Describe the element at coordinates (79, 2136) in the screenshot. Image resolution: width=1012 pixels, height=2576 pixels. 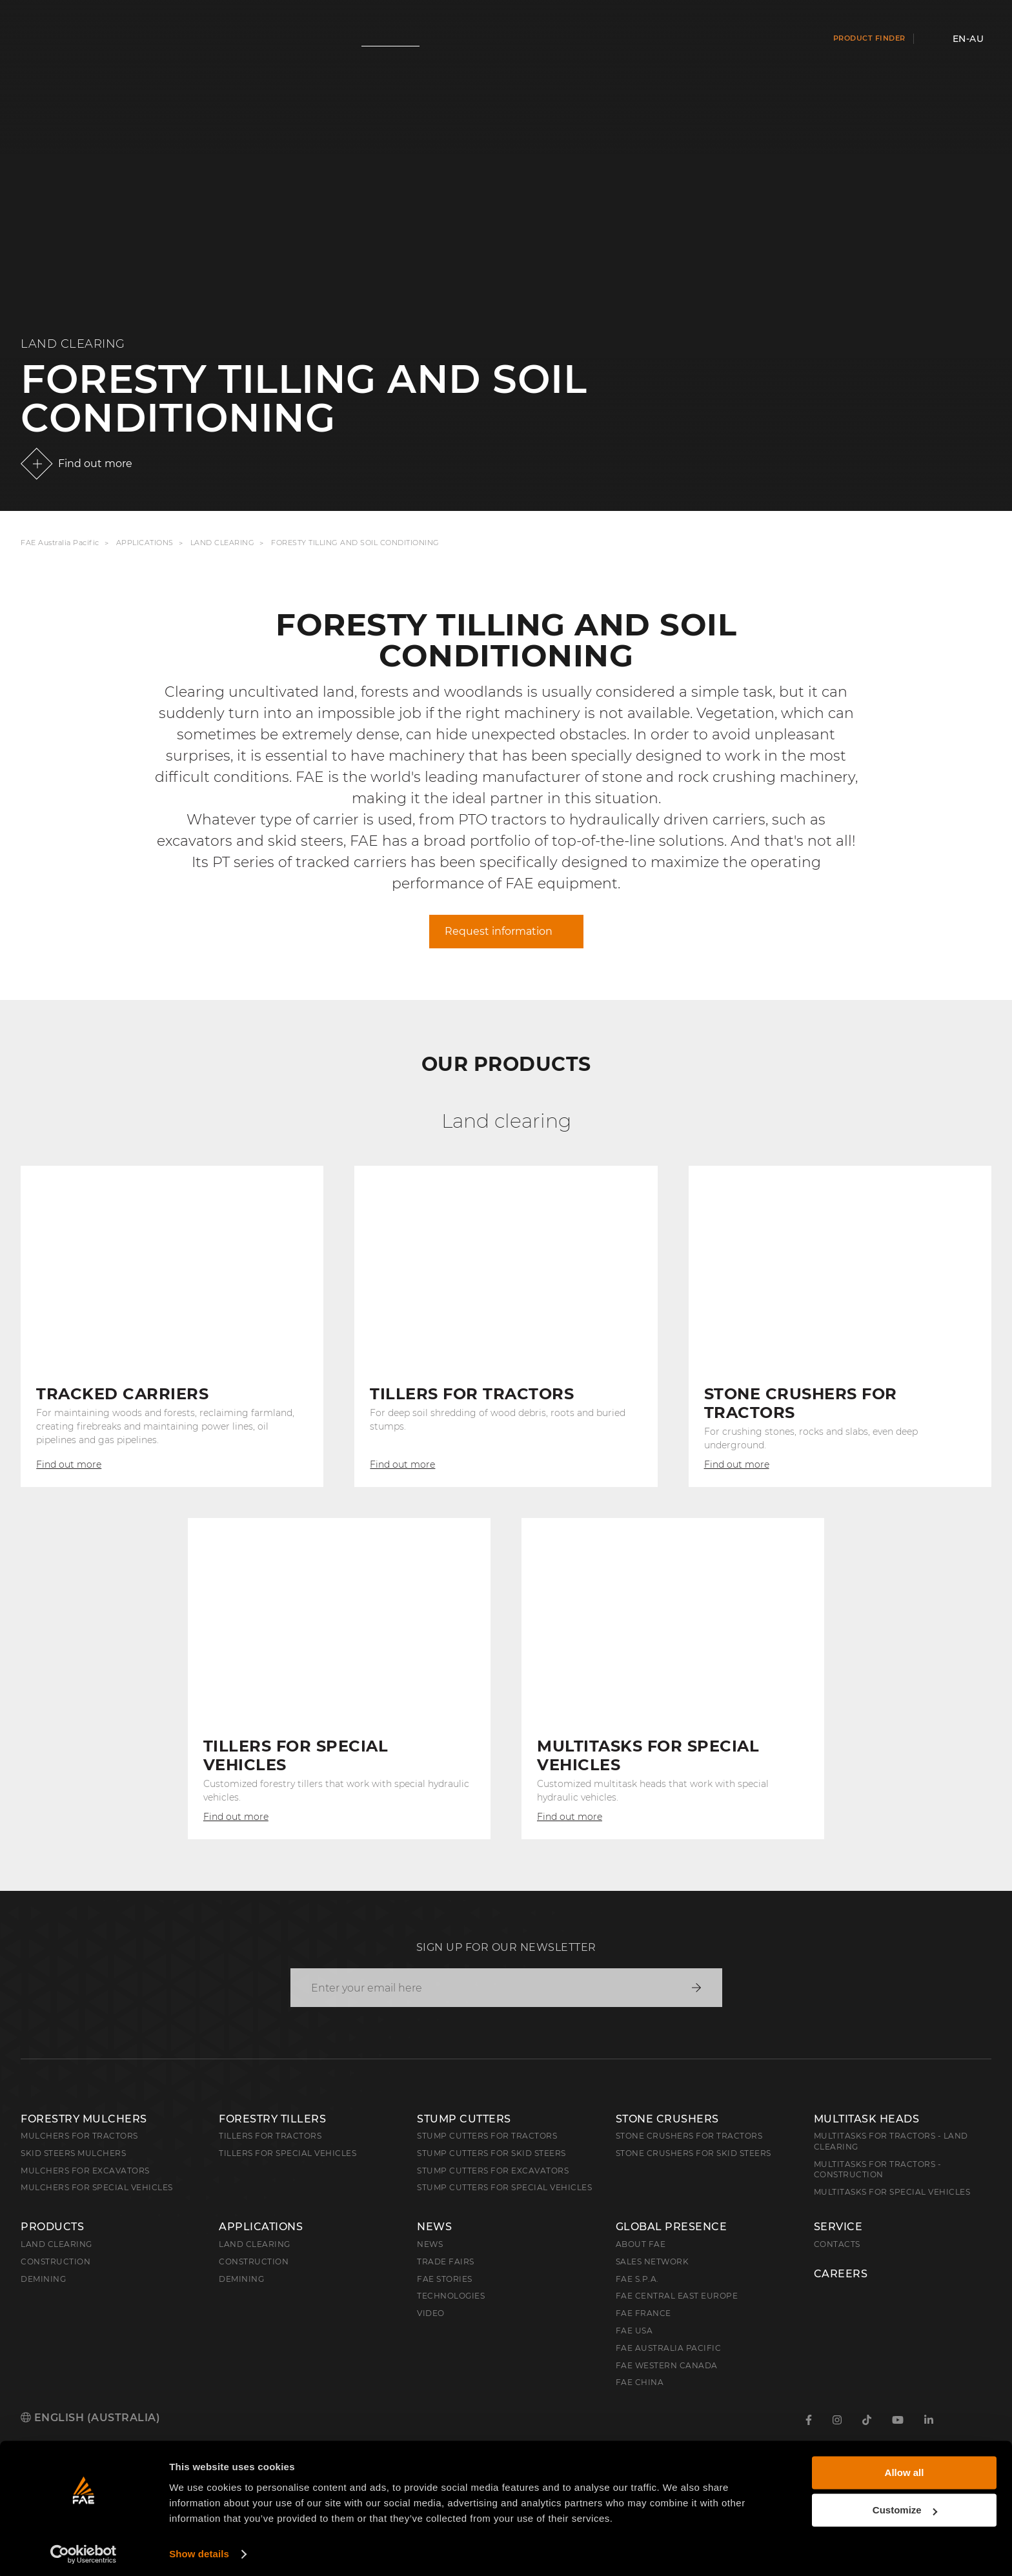
I see `Mulchers for Tractors` at that location.